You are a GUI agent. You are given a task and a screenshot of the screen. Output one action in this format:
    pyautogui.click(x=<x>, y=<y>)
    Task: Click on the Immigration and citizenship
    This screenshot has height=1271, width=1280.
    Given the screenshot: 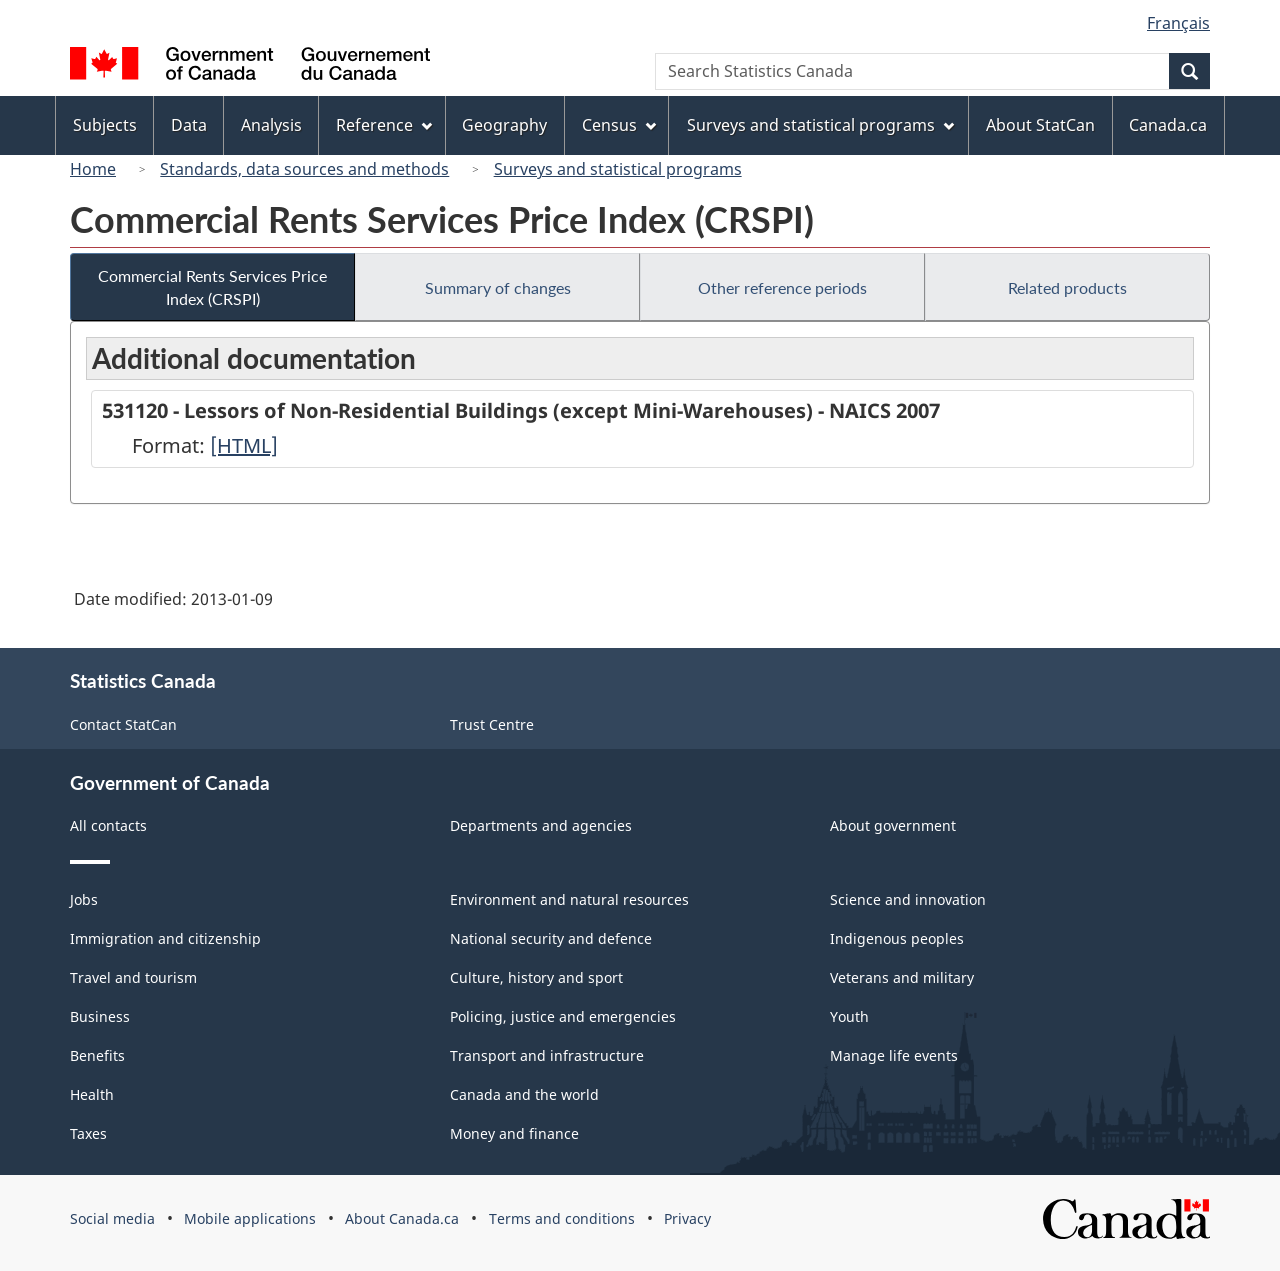 What is the action you would take?
    pyautogui.click(x=165, y=938)
    